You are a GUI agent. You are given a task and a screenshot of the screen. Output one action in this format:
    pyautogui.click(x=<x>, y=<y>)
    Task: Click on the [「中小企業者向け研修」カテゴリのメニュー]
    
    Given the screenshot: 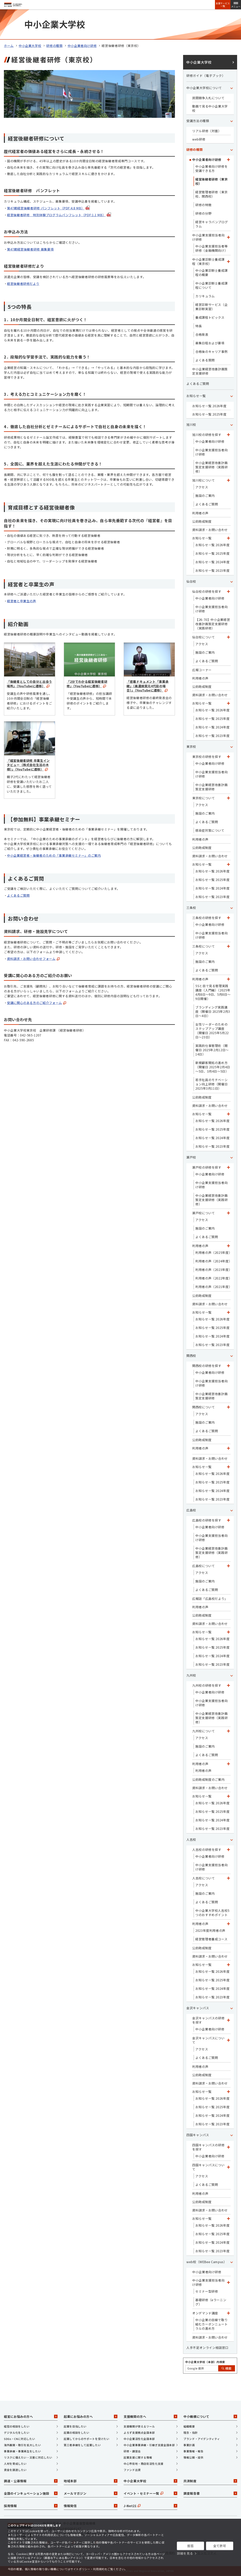 What is the action you would take?
    pyautogui.click(x=228, y=159)
    